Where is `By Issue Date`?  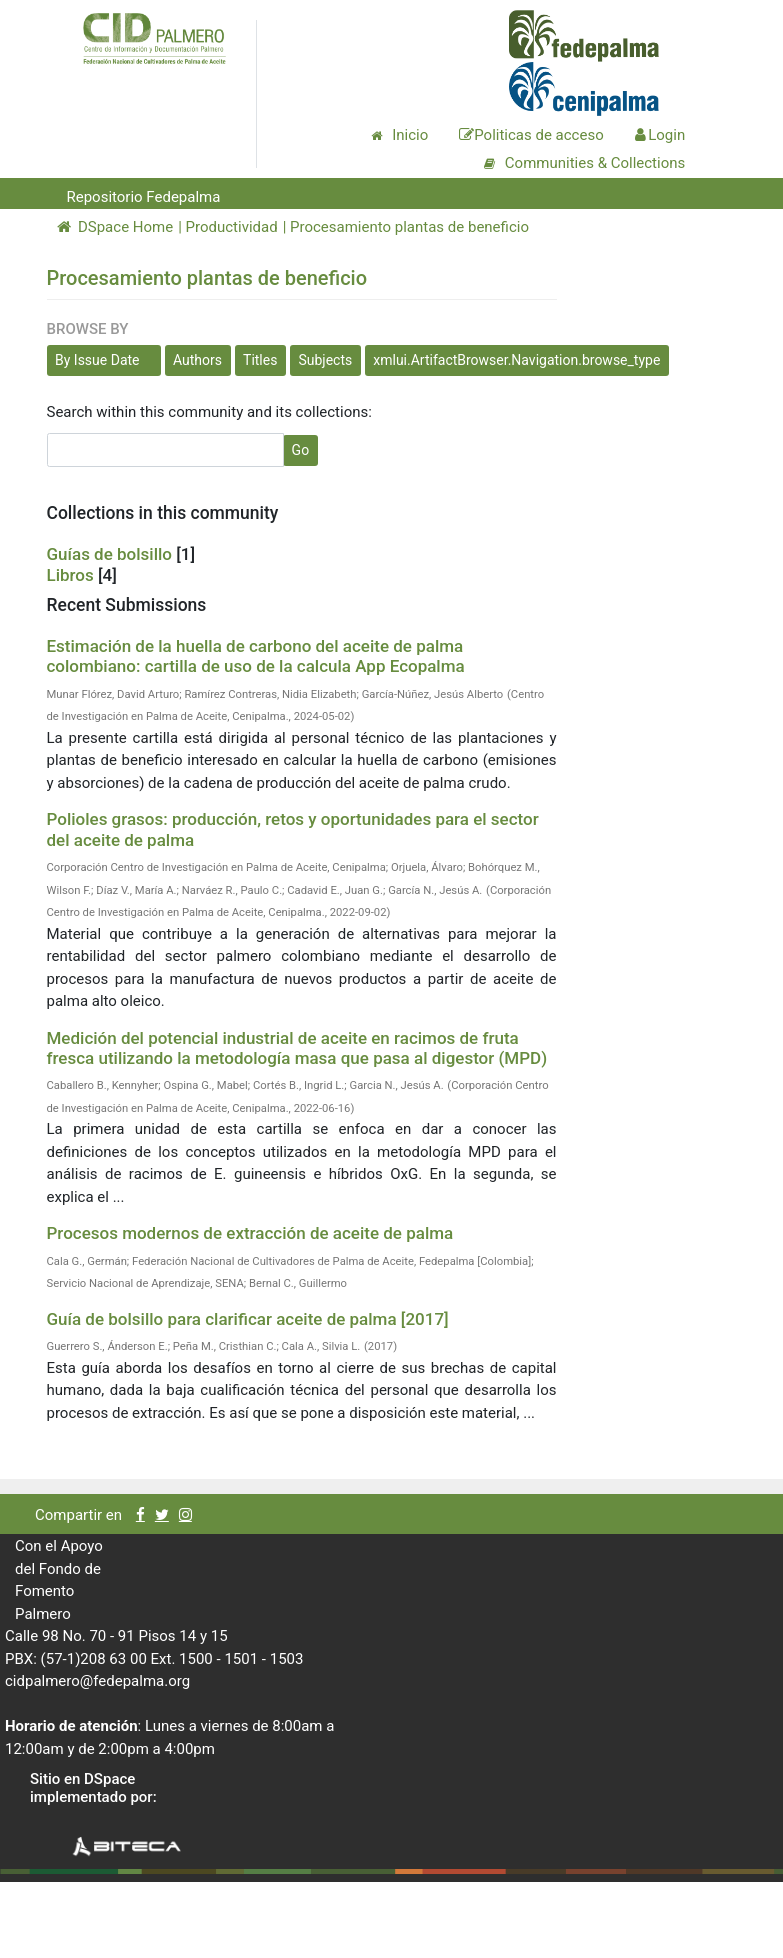 By Issue Date is located at coordinates (97, 360).